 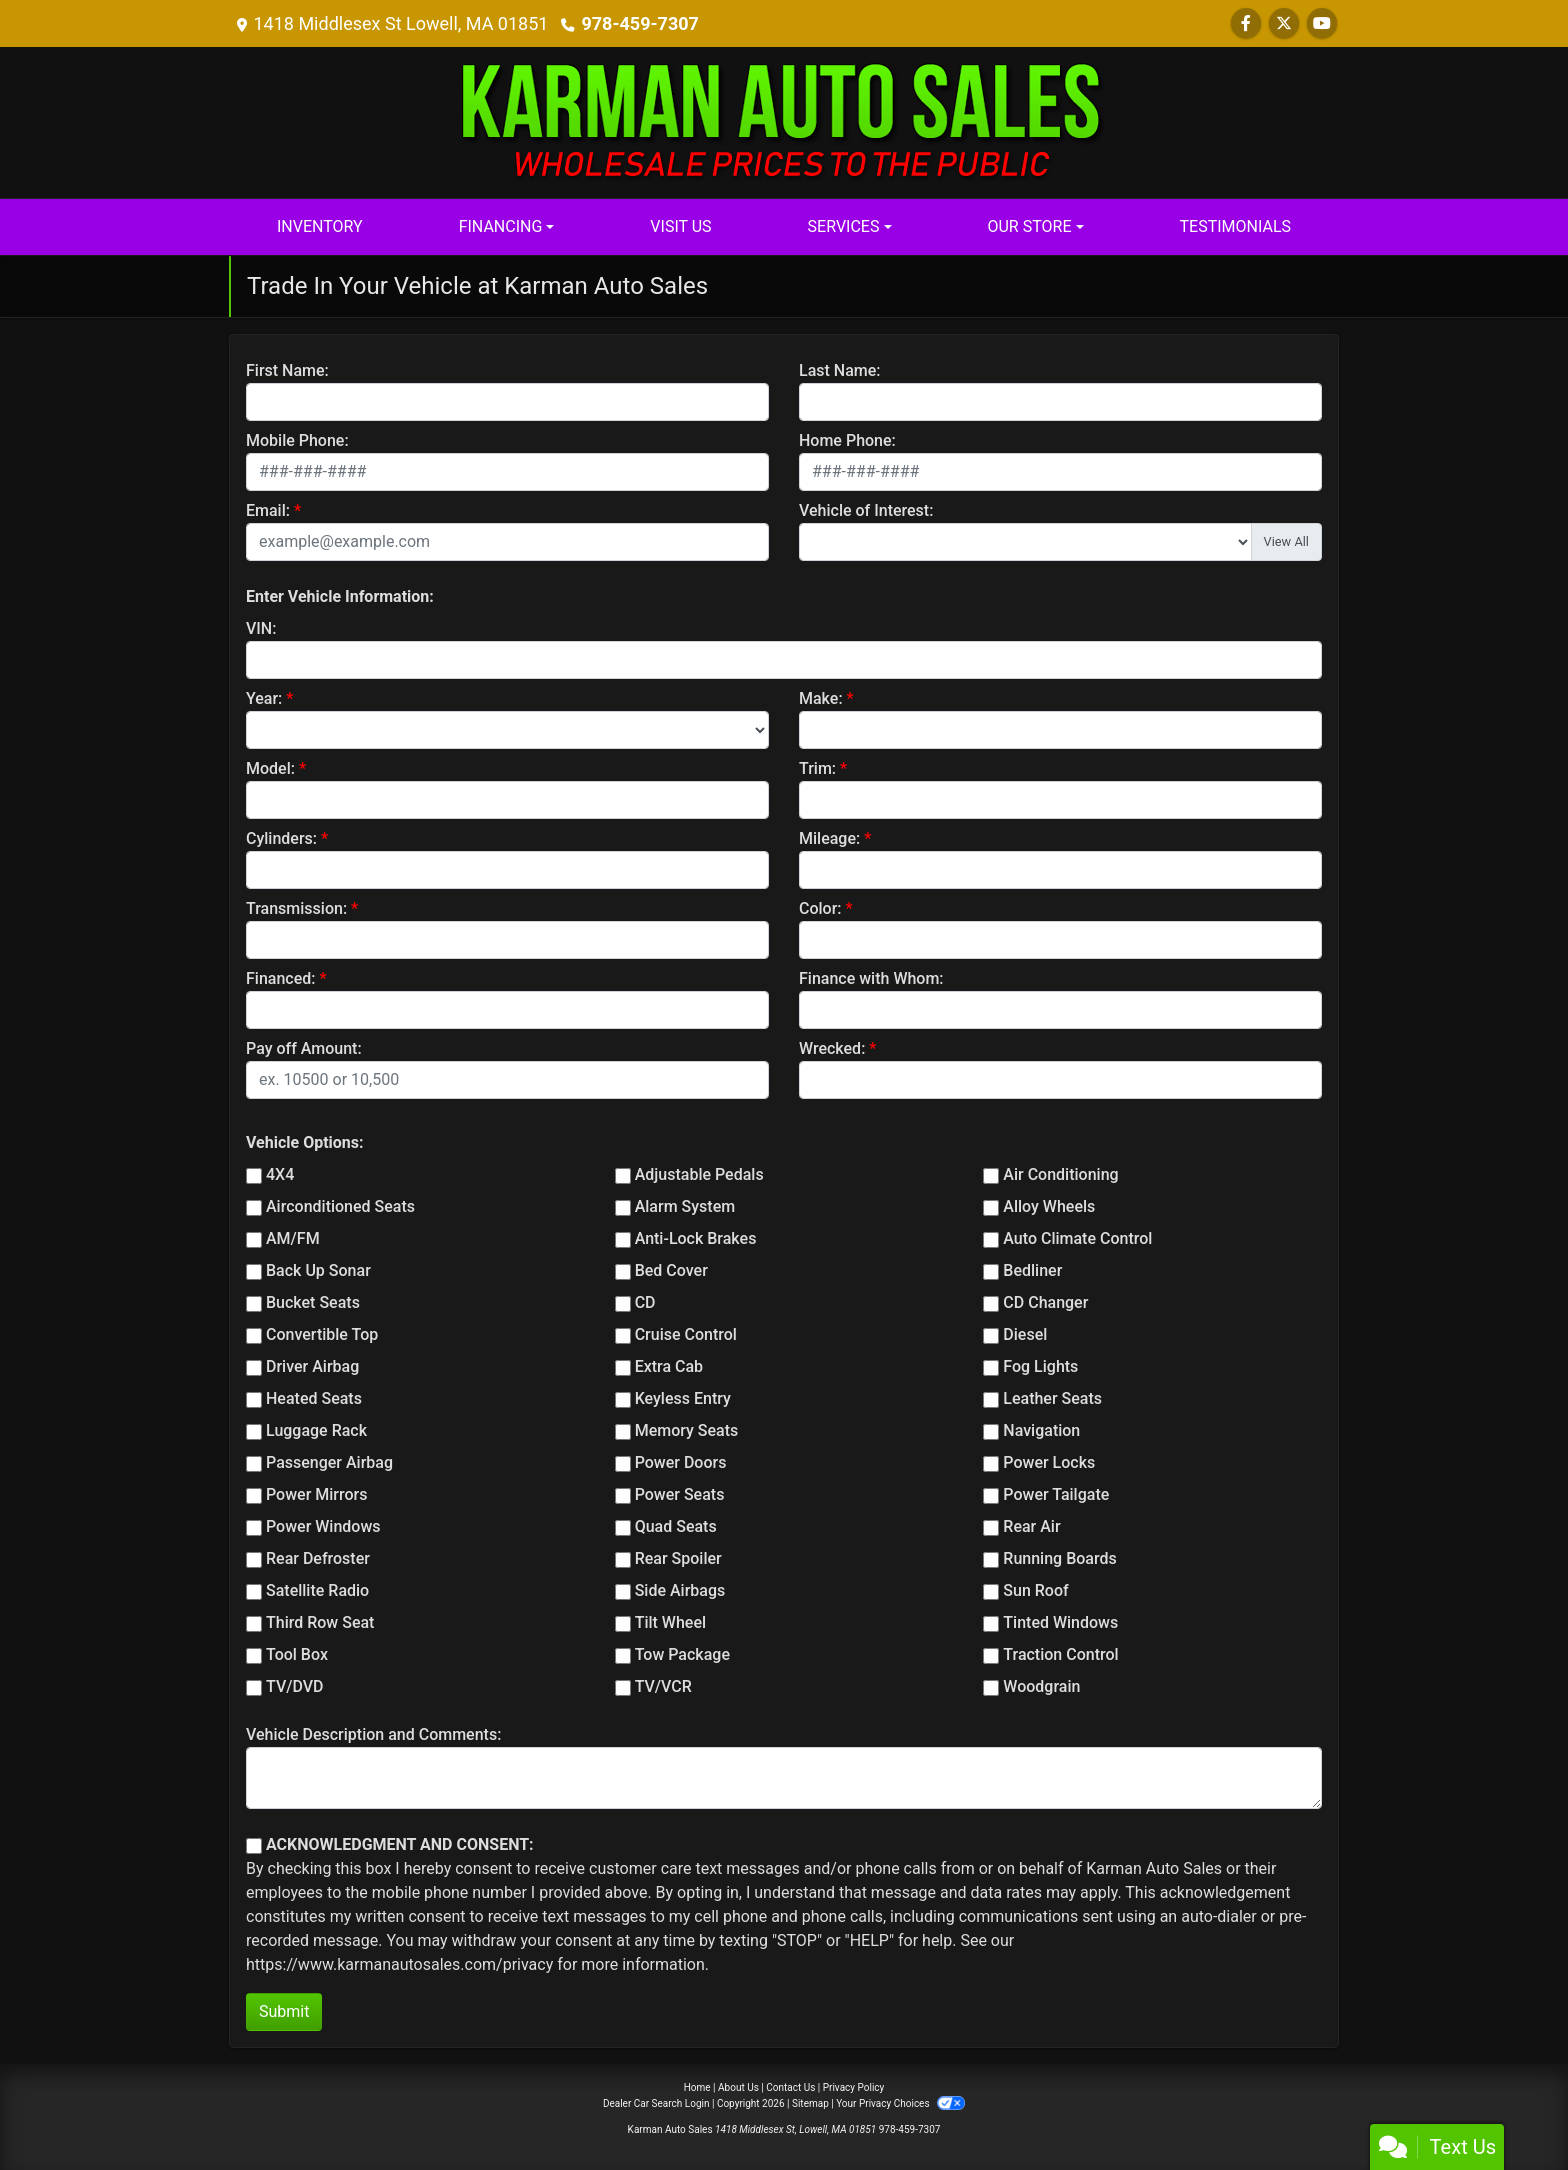 What do you see at coordinates (1025, 1334) in the screenshot?
I see `Diesel` at bounding box center [1025, 1334].